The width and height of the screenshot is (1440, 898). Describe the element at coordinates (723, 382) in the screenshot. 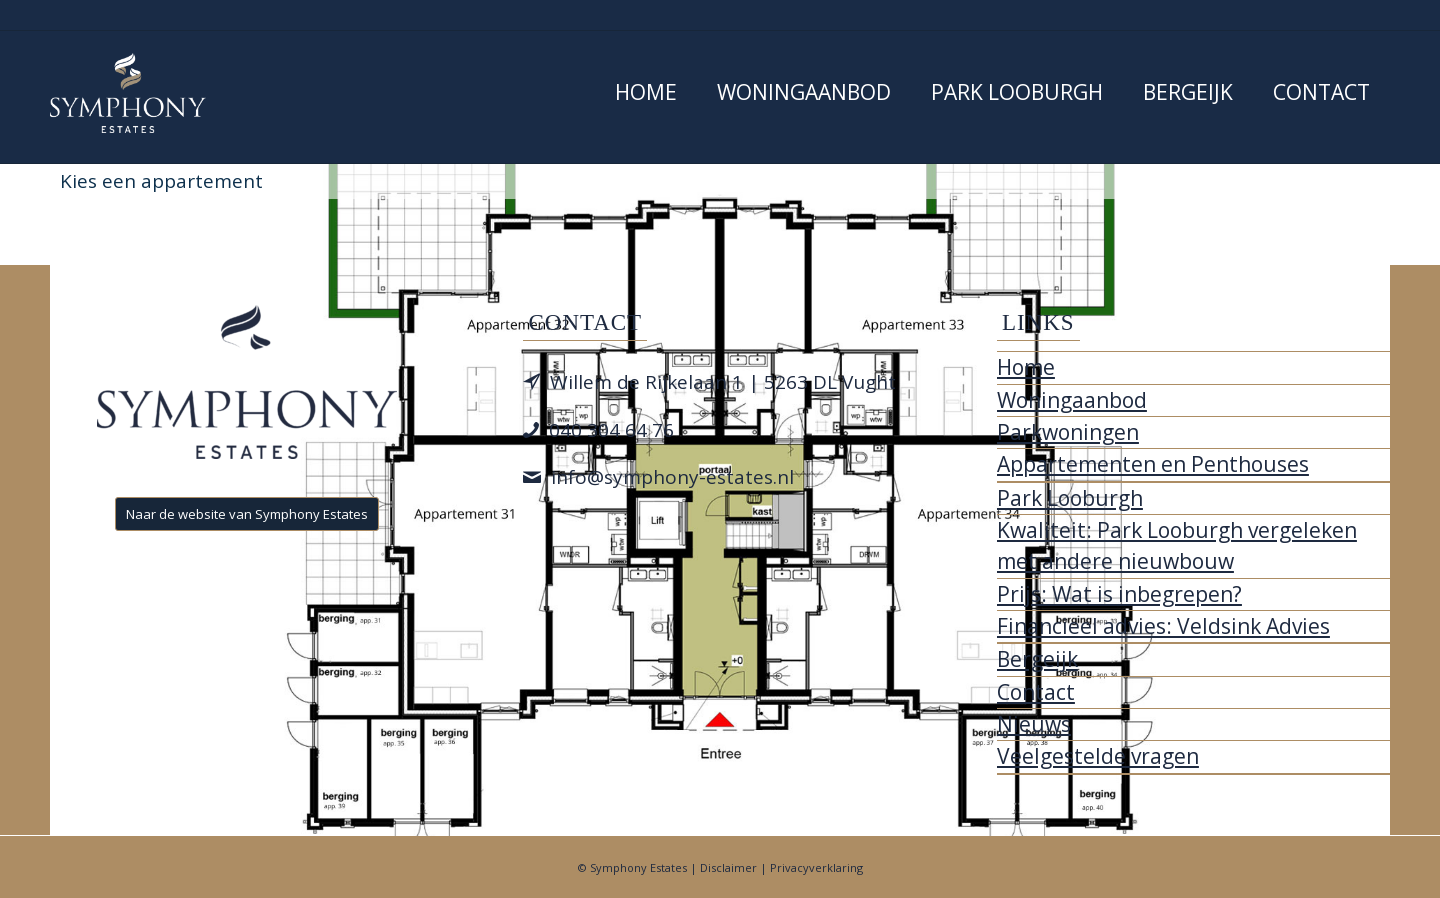

I see `Willem de Rijkelaan 1 | 5263 DL Vught` at that location.